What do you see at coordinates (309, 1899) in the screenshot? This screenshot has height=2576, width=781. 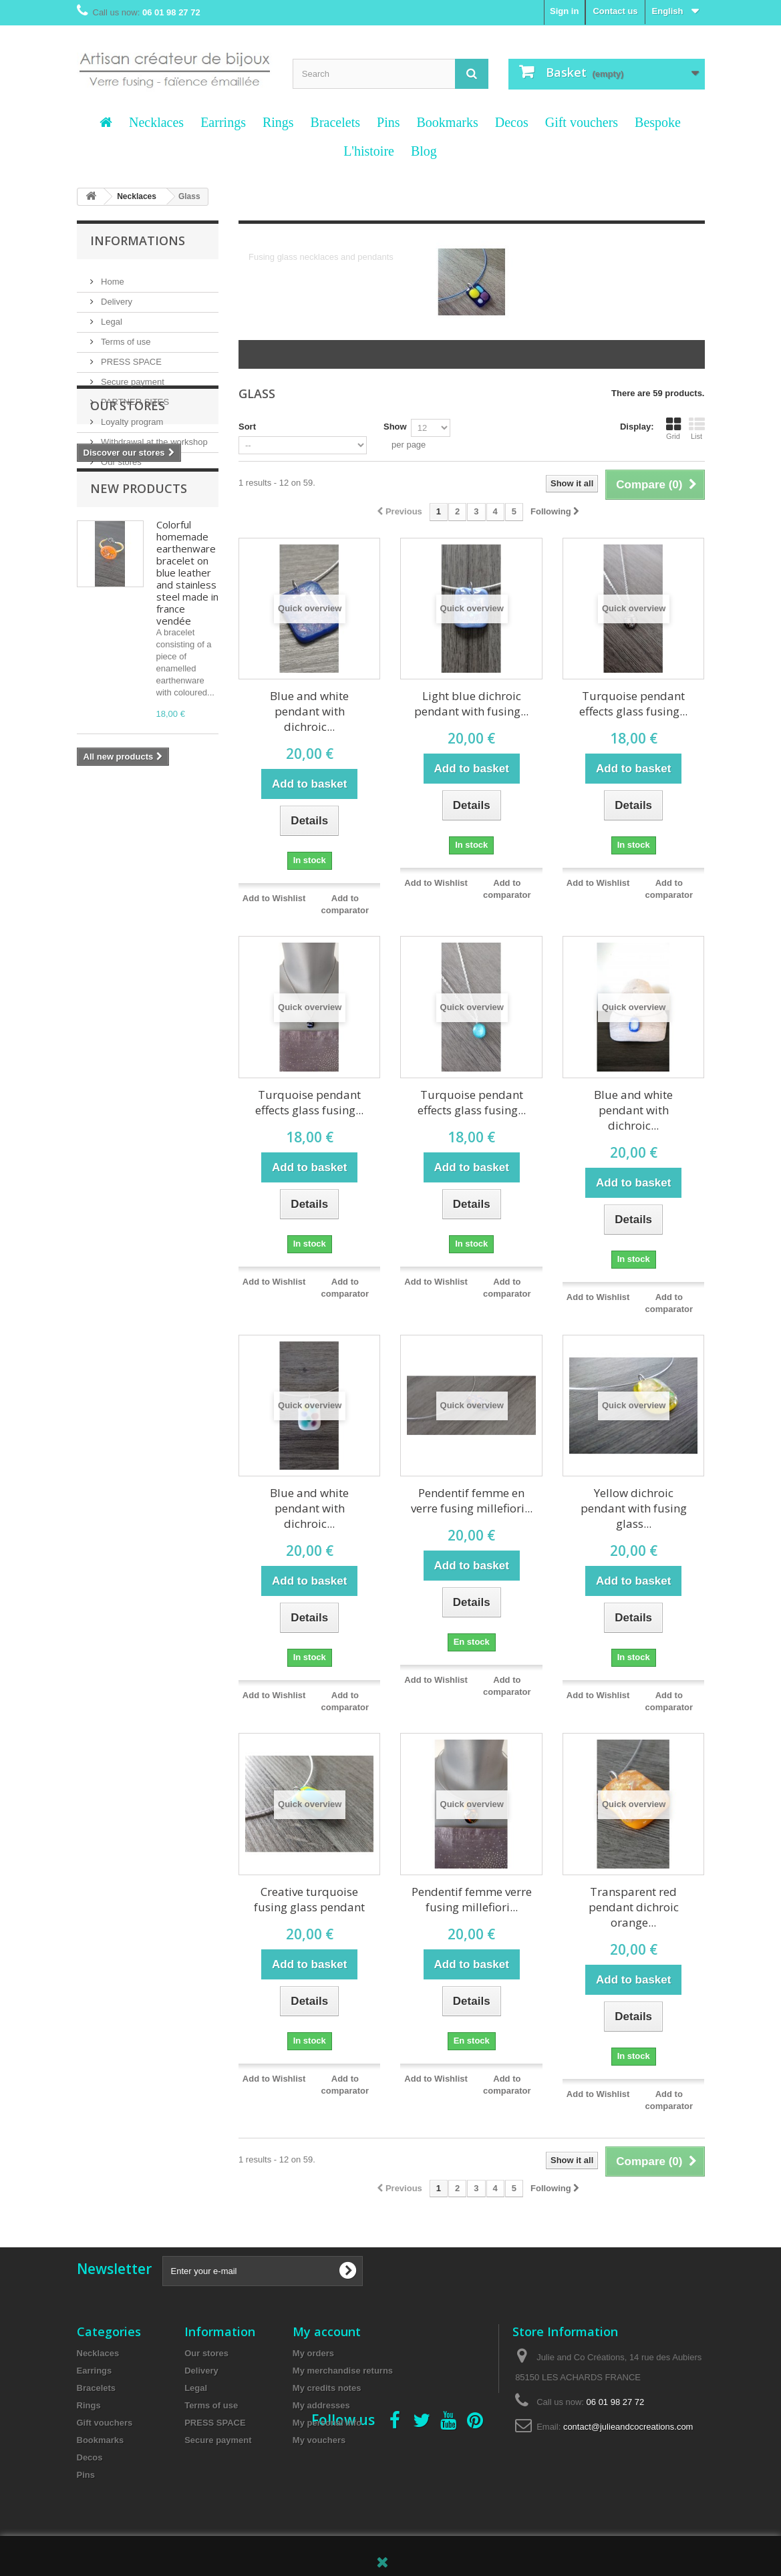 I see `Creative turquoise fusing glass pendant` at bounding box center [309, 1899].